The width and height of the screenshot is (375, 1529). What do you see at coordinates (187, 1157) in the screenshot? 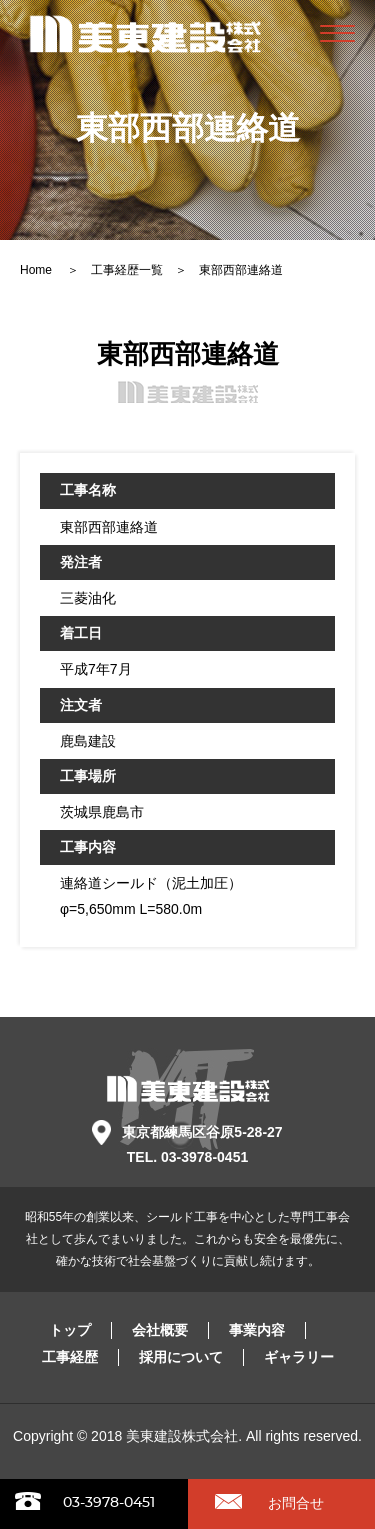
I see `TEL. 03-3978-0451` at bounding box center [187, 1157].